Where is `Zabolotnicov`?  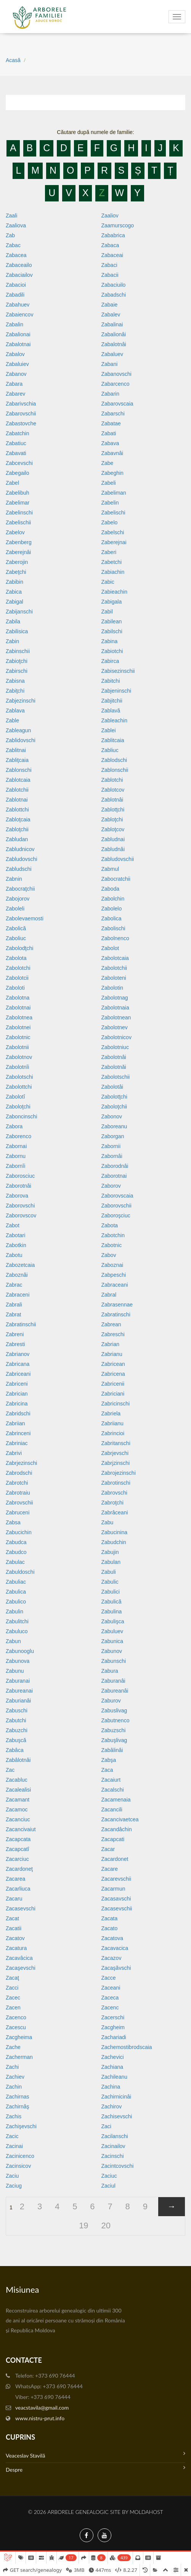
Zabolotnicov is located at coordinates (116, 1037).